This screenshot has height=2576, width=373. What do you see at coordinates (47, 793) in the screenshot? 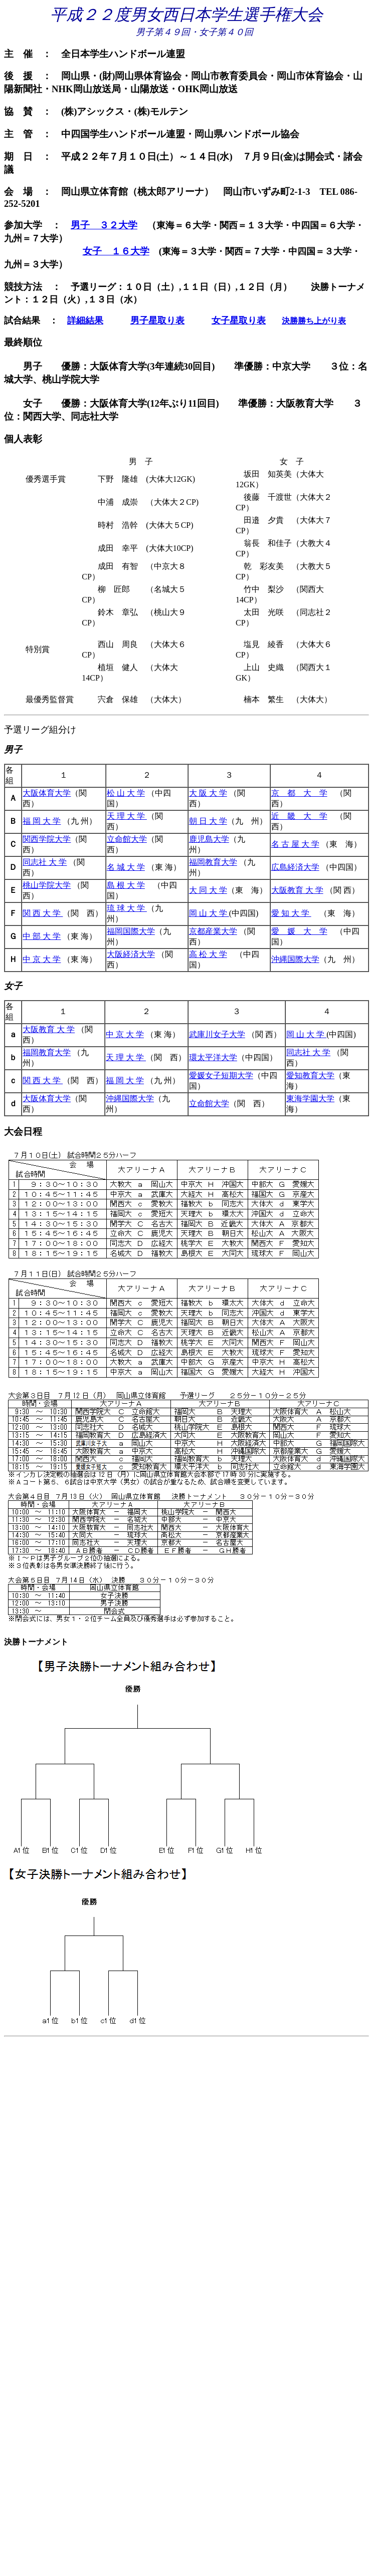
I see `大阪体育大学` at bounding box center [47, 793].